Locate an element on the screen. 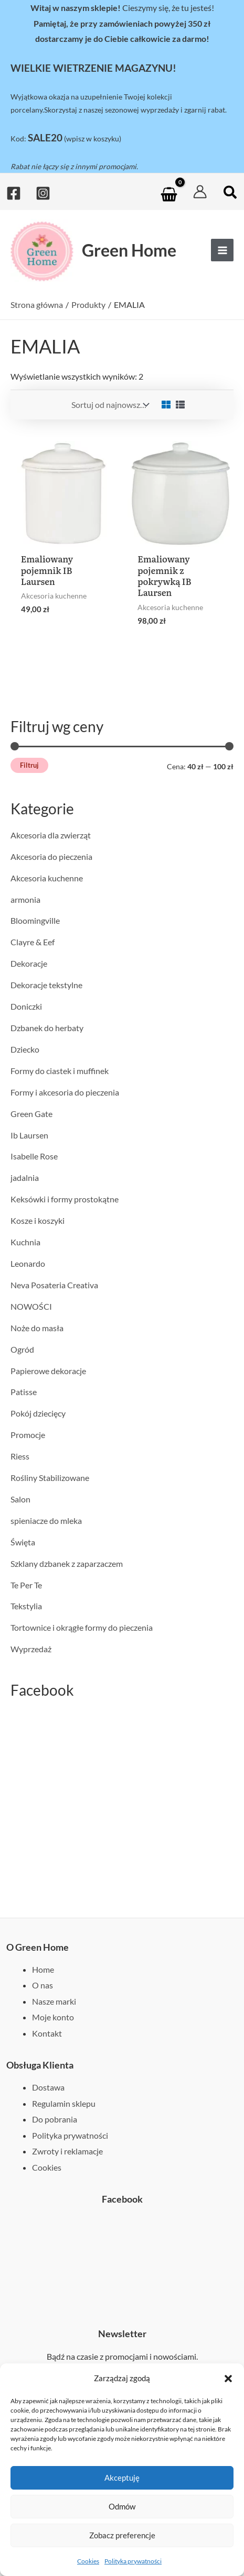 This screenshot has width=244, height=2576. Kontakt is located at coordinates (47, 2033).